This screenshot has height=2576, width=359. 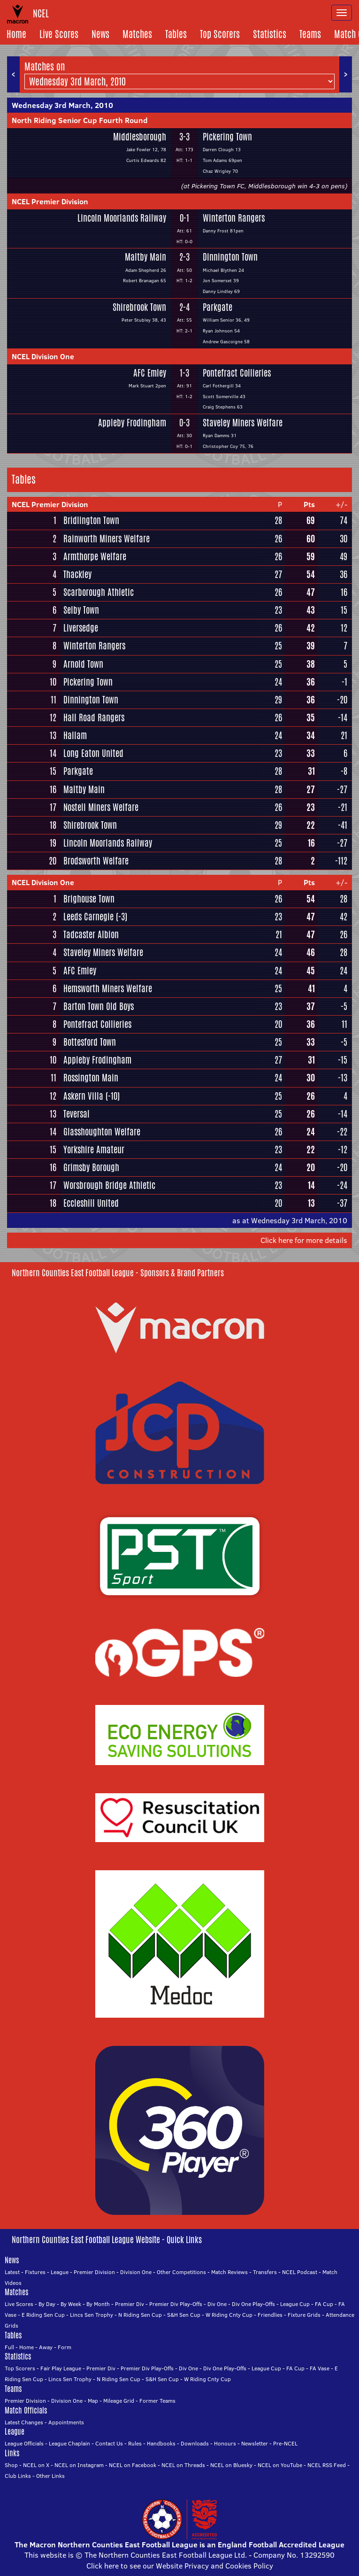 I want to click on Armthorpe Welfare, so click(x=94, y=556).